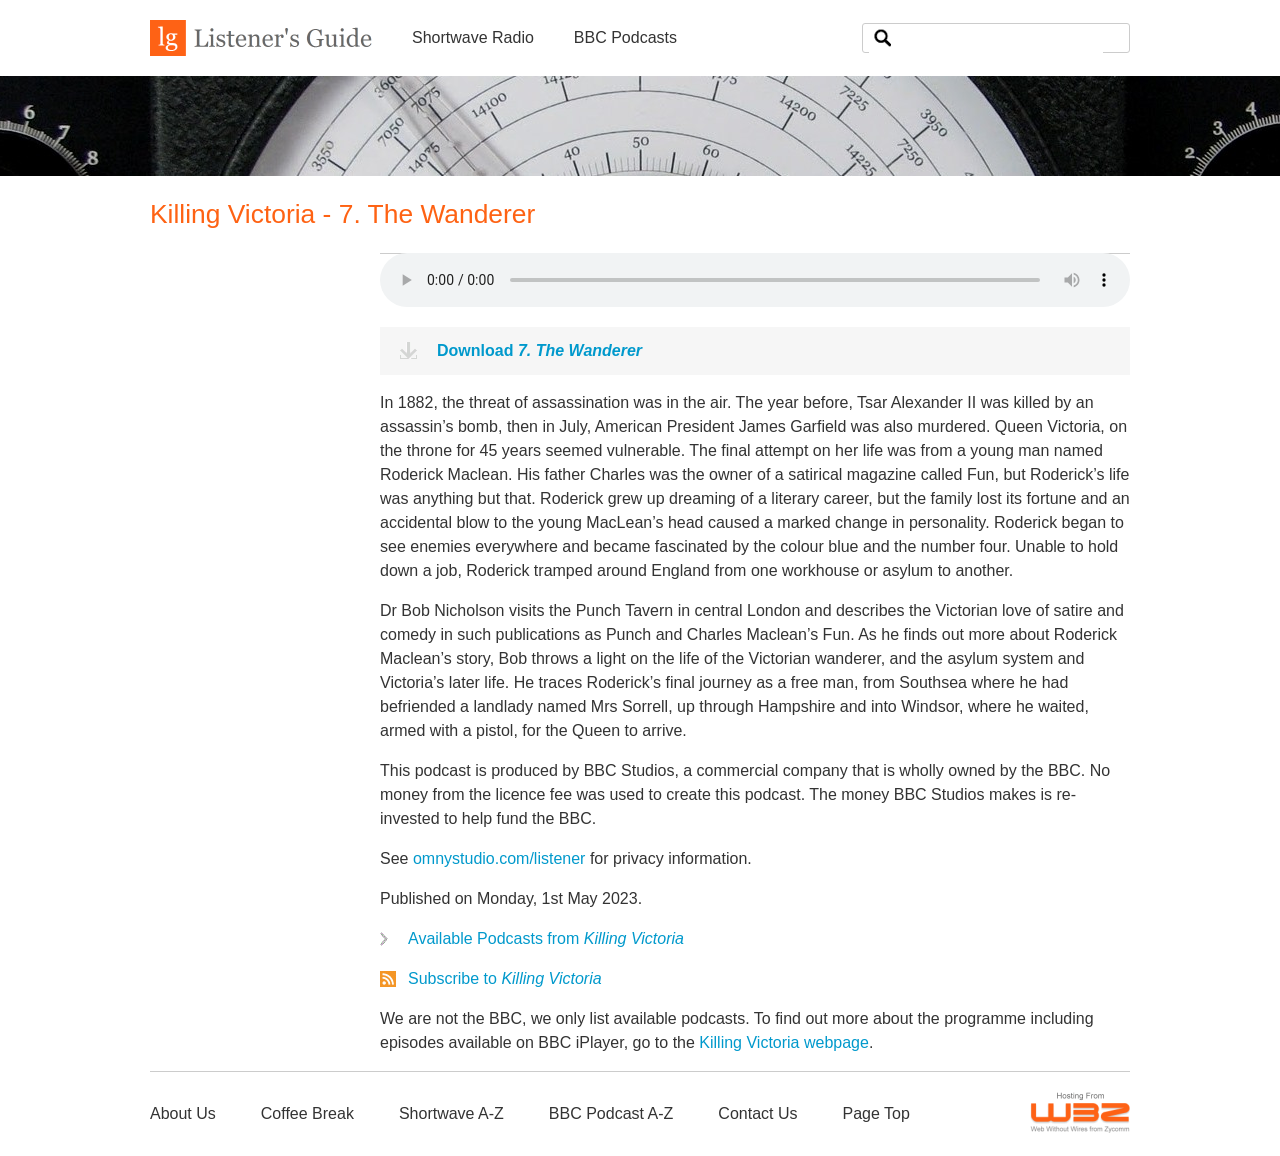  What do you see at coordinates (611, 1113) in the screenshot?
I see `BBC Podcast A-Z` at bounding box center [611, 1113].